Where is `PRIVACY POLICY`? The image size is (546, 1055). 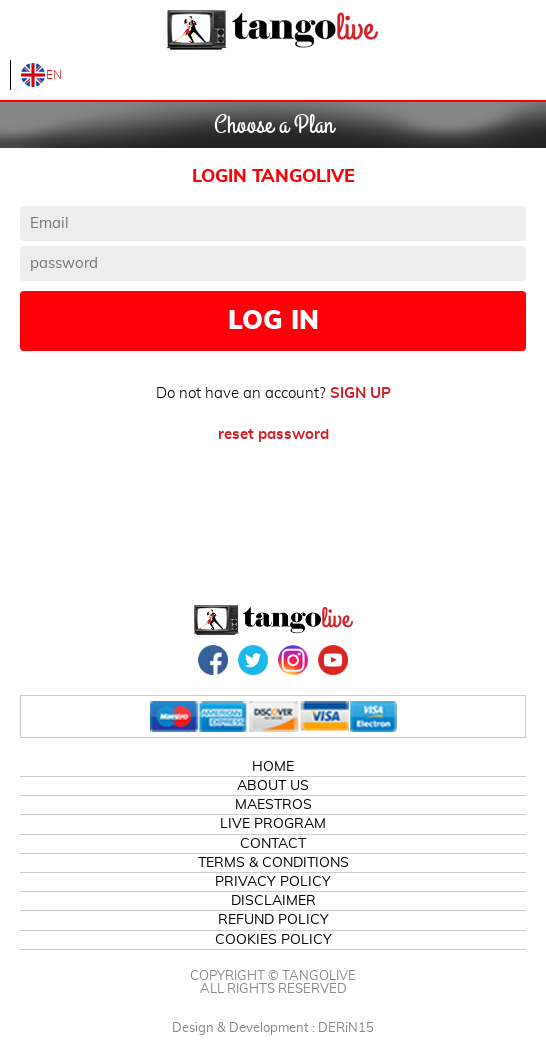 PRIVACY POLICY is located at coordinates (273, 882).